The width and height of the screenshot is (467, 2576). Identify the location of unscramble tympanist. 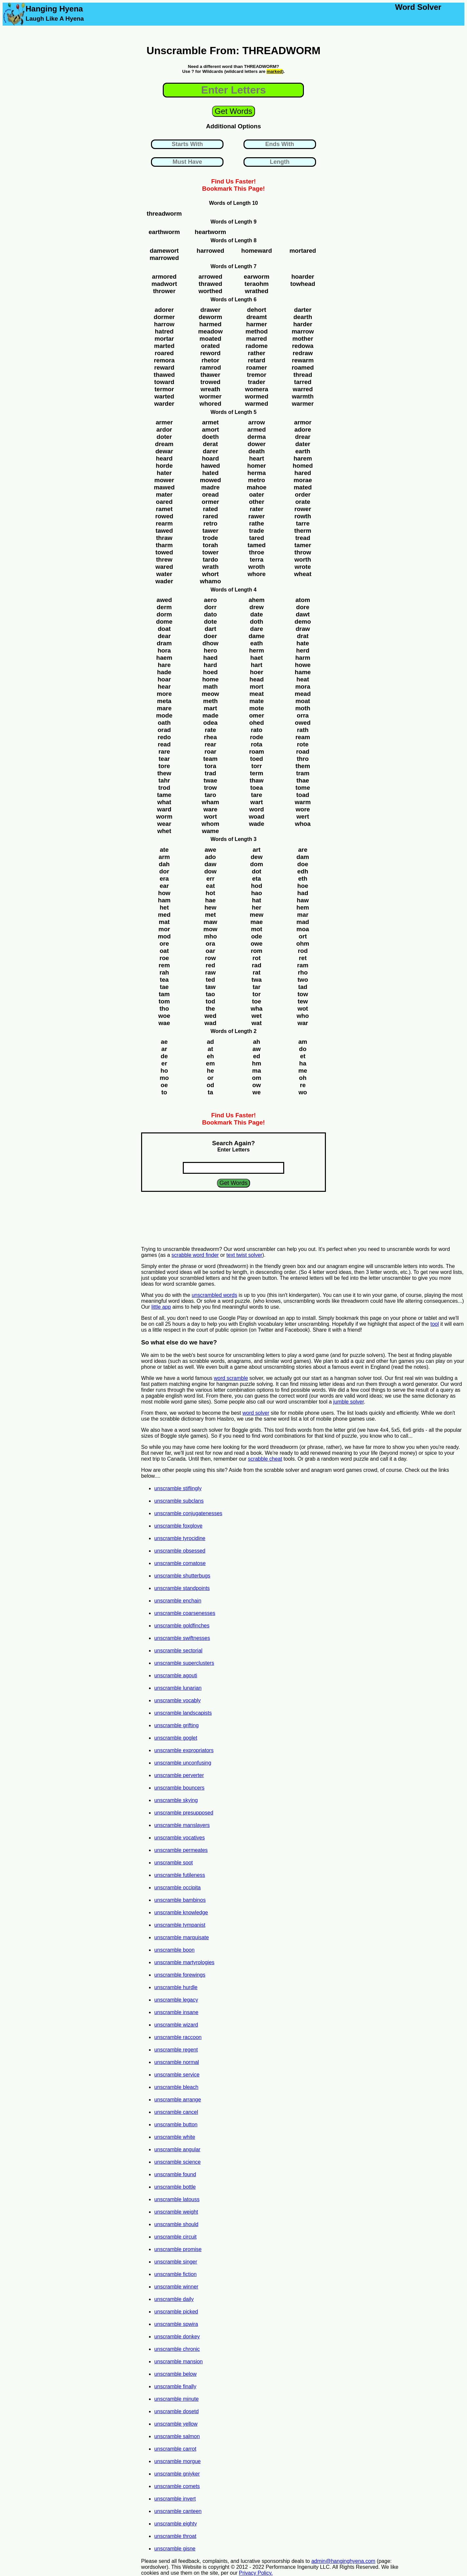
(179, 1925).